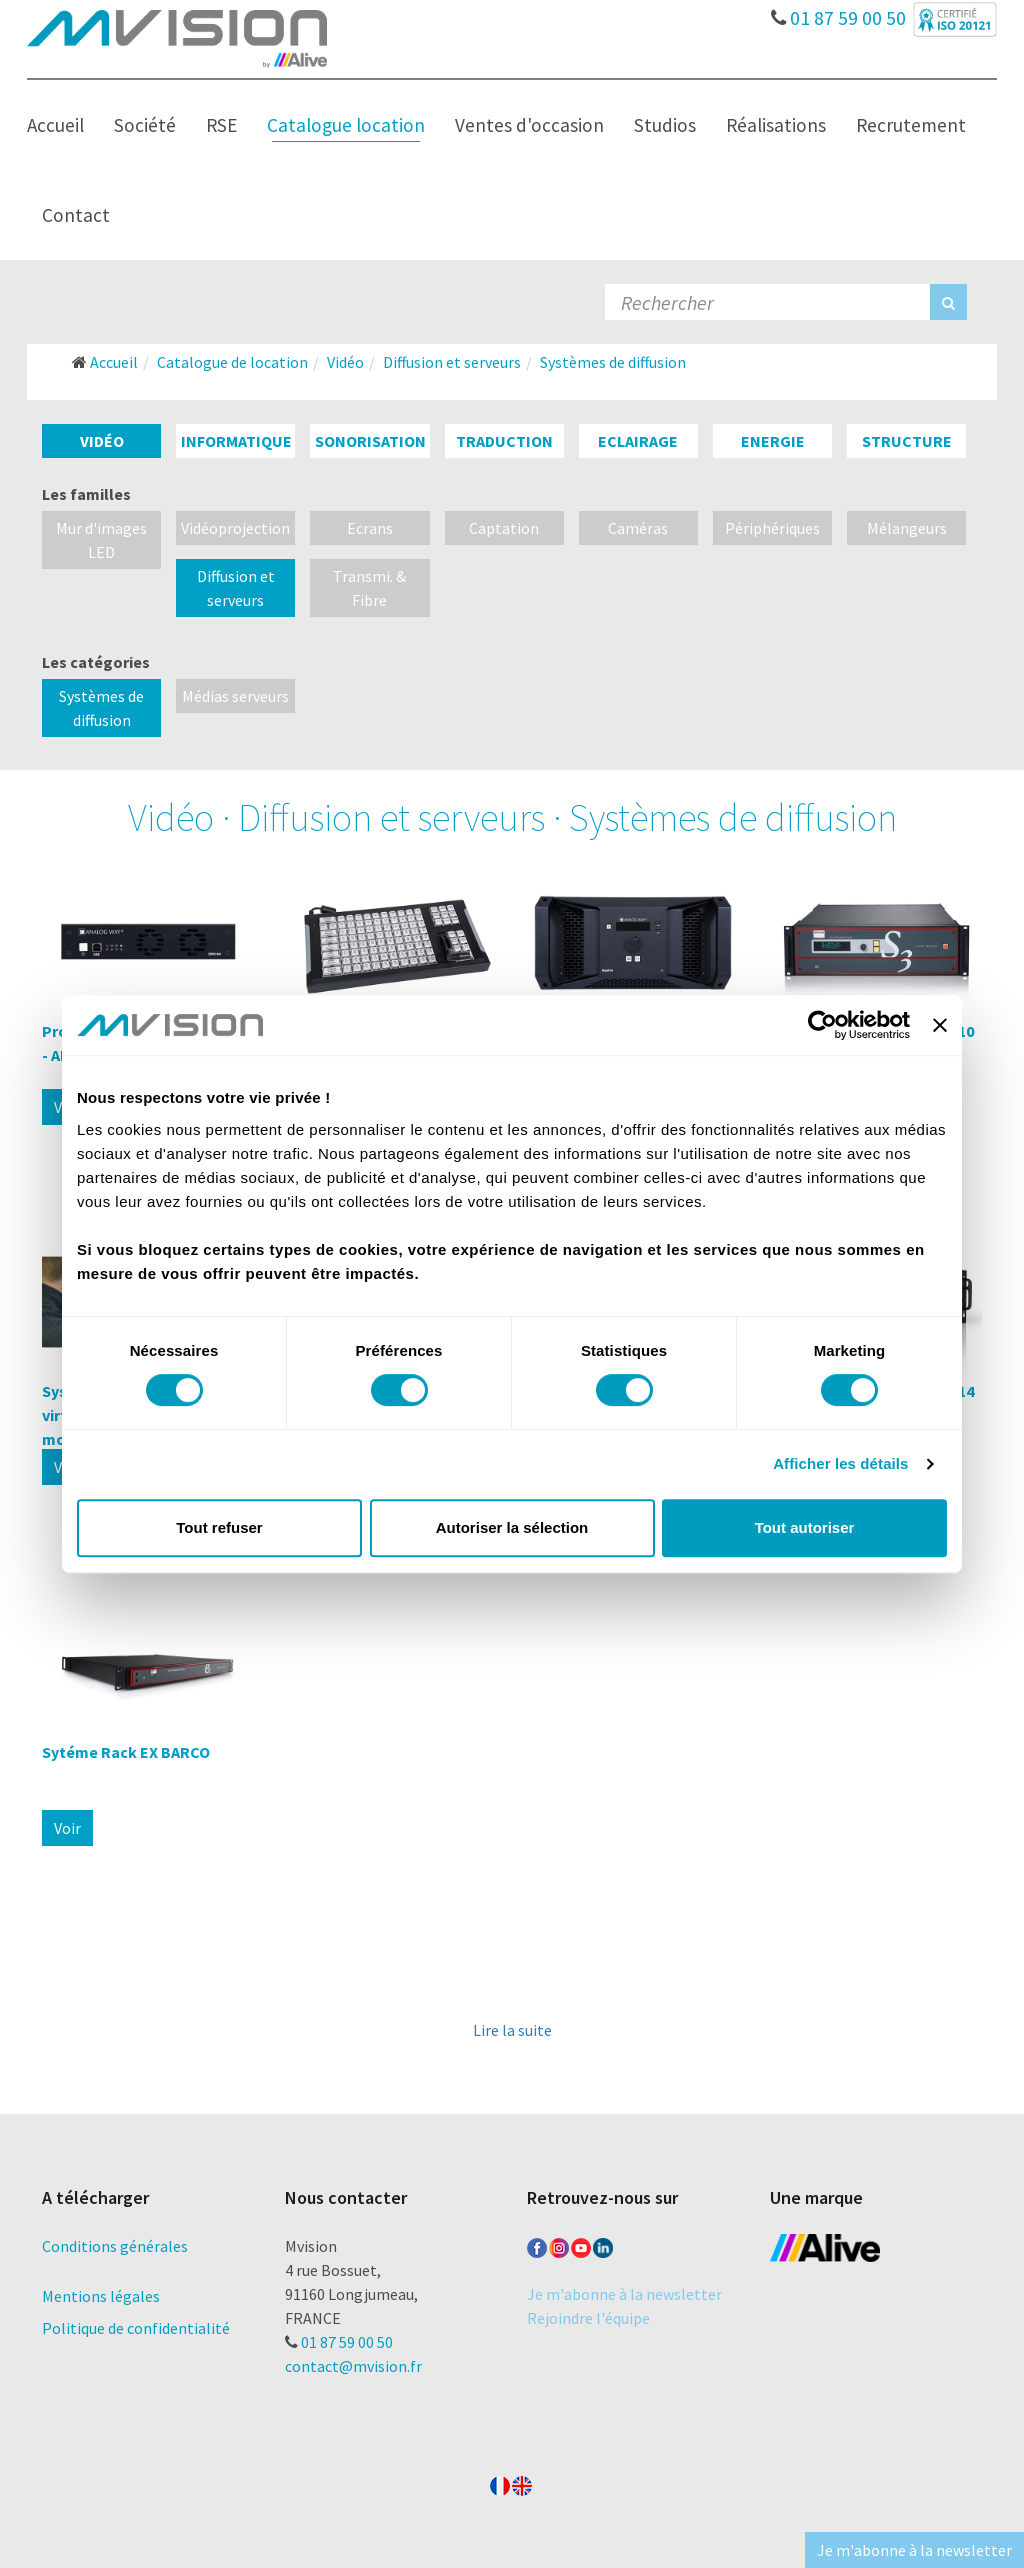 Image resolution: width=1024 pixels, height=2568 pixels. What do you see at coordinates (776, 125) in the screenshot?
I see `Réalisations` at bounding box center [776, 125].